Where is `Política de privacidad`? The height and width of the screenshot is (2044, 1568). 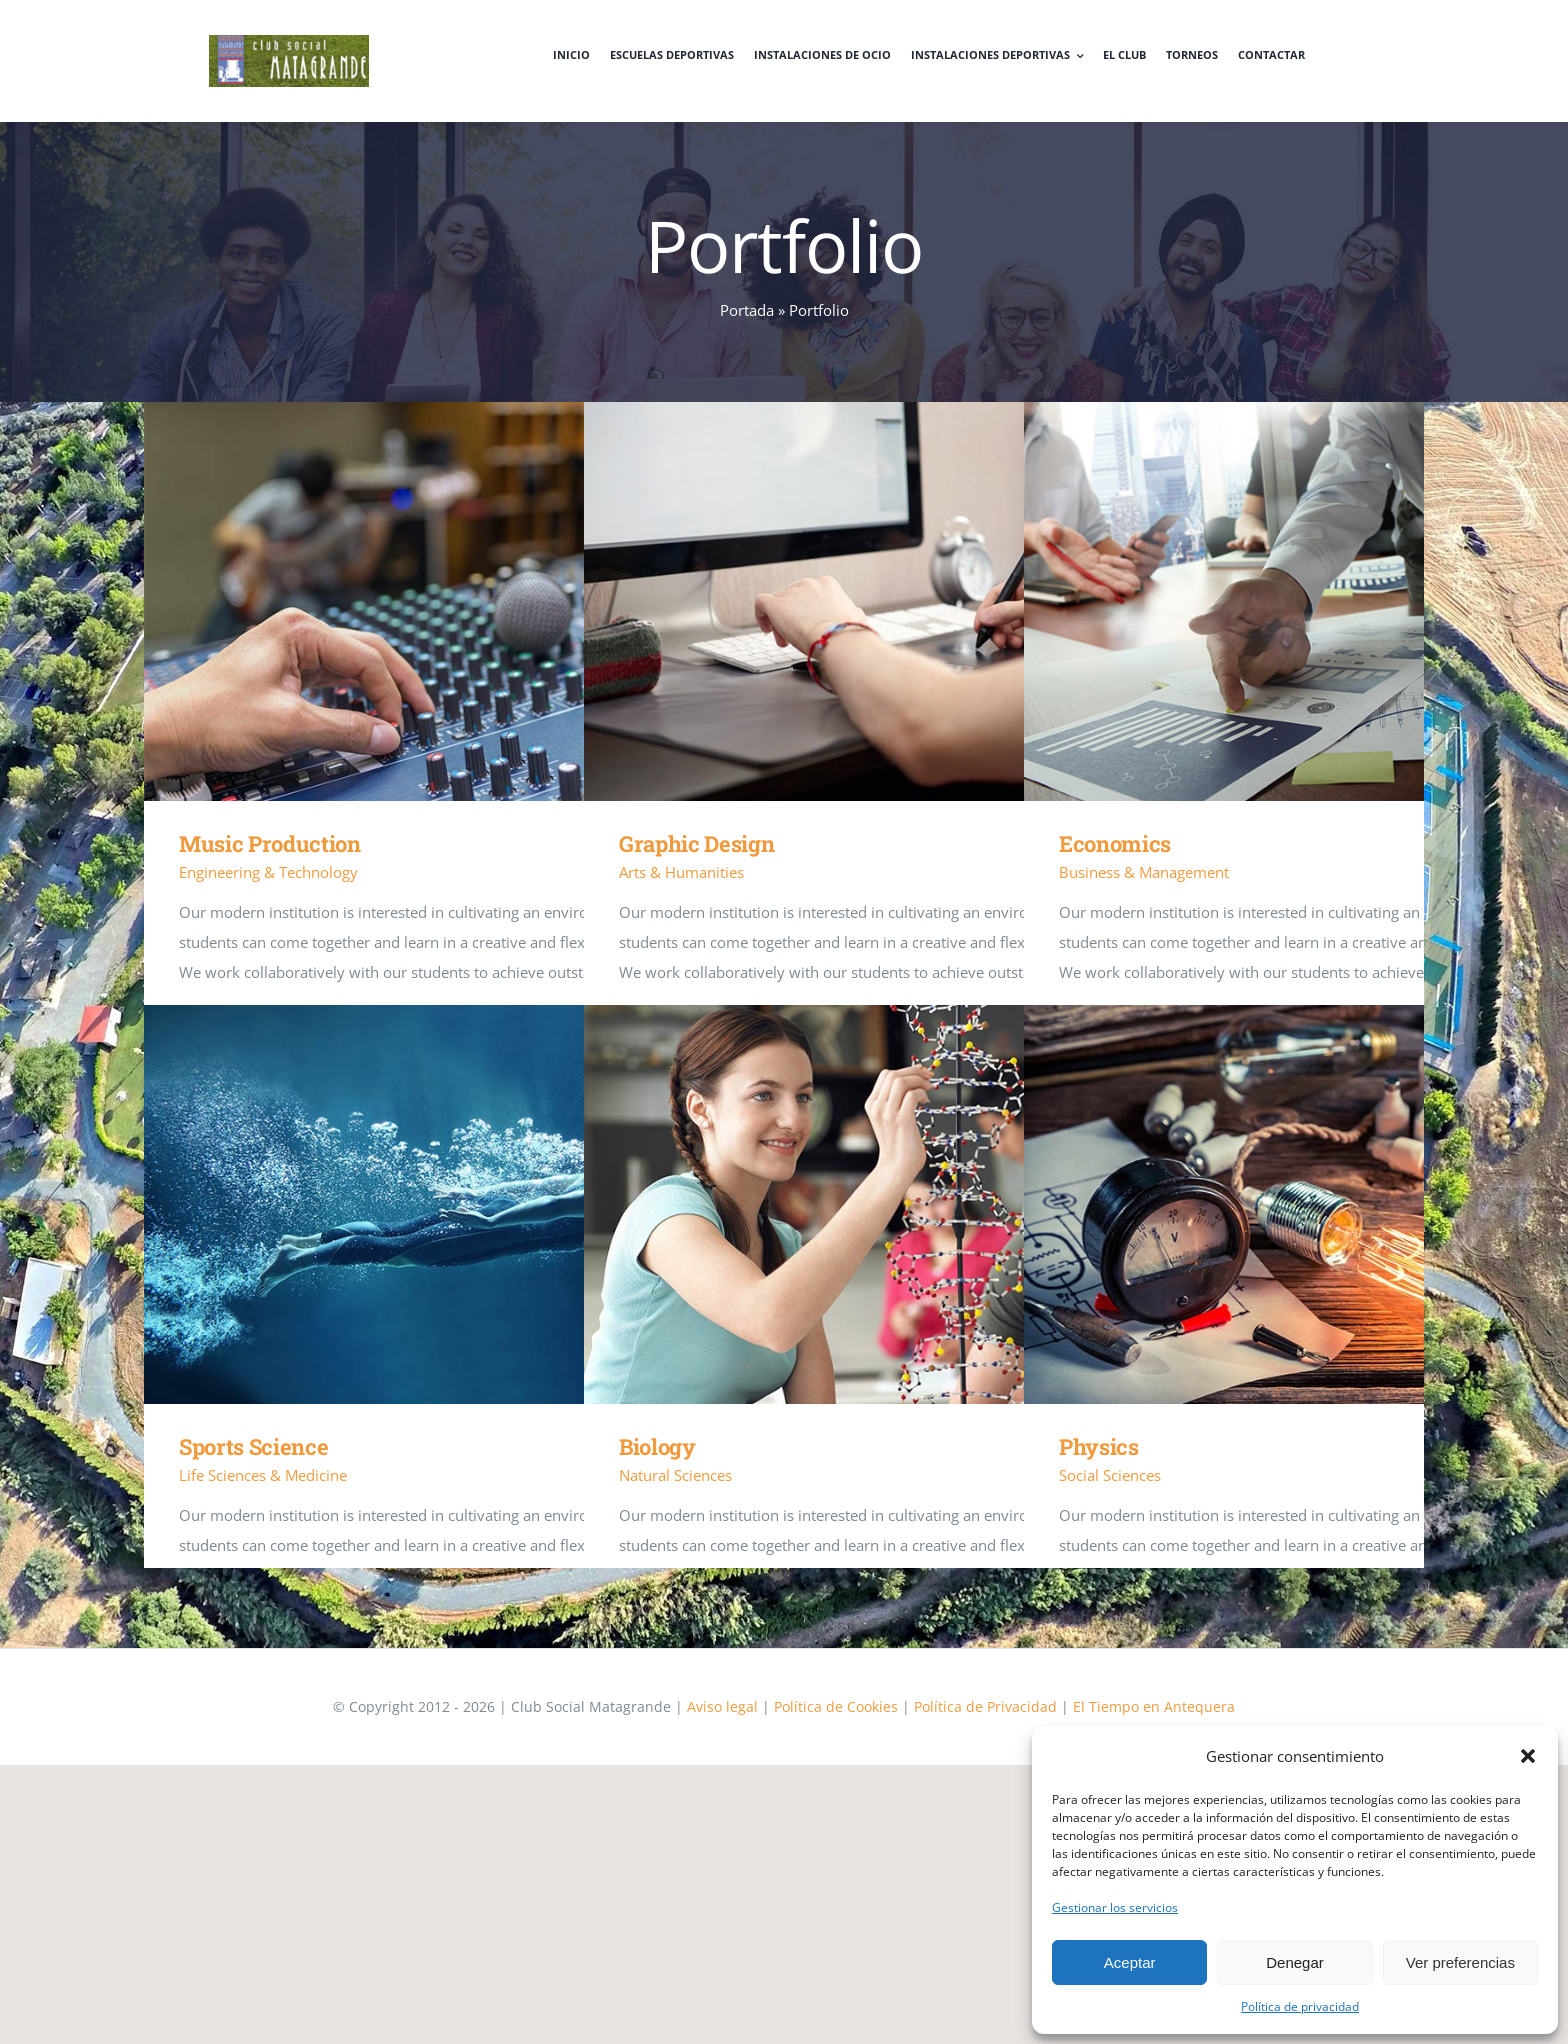
Política de privacidad is located at coordinates (1300, 2006).